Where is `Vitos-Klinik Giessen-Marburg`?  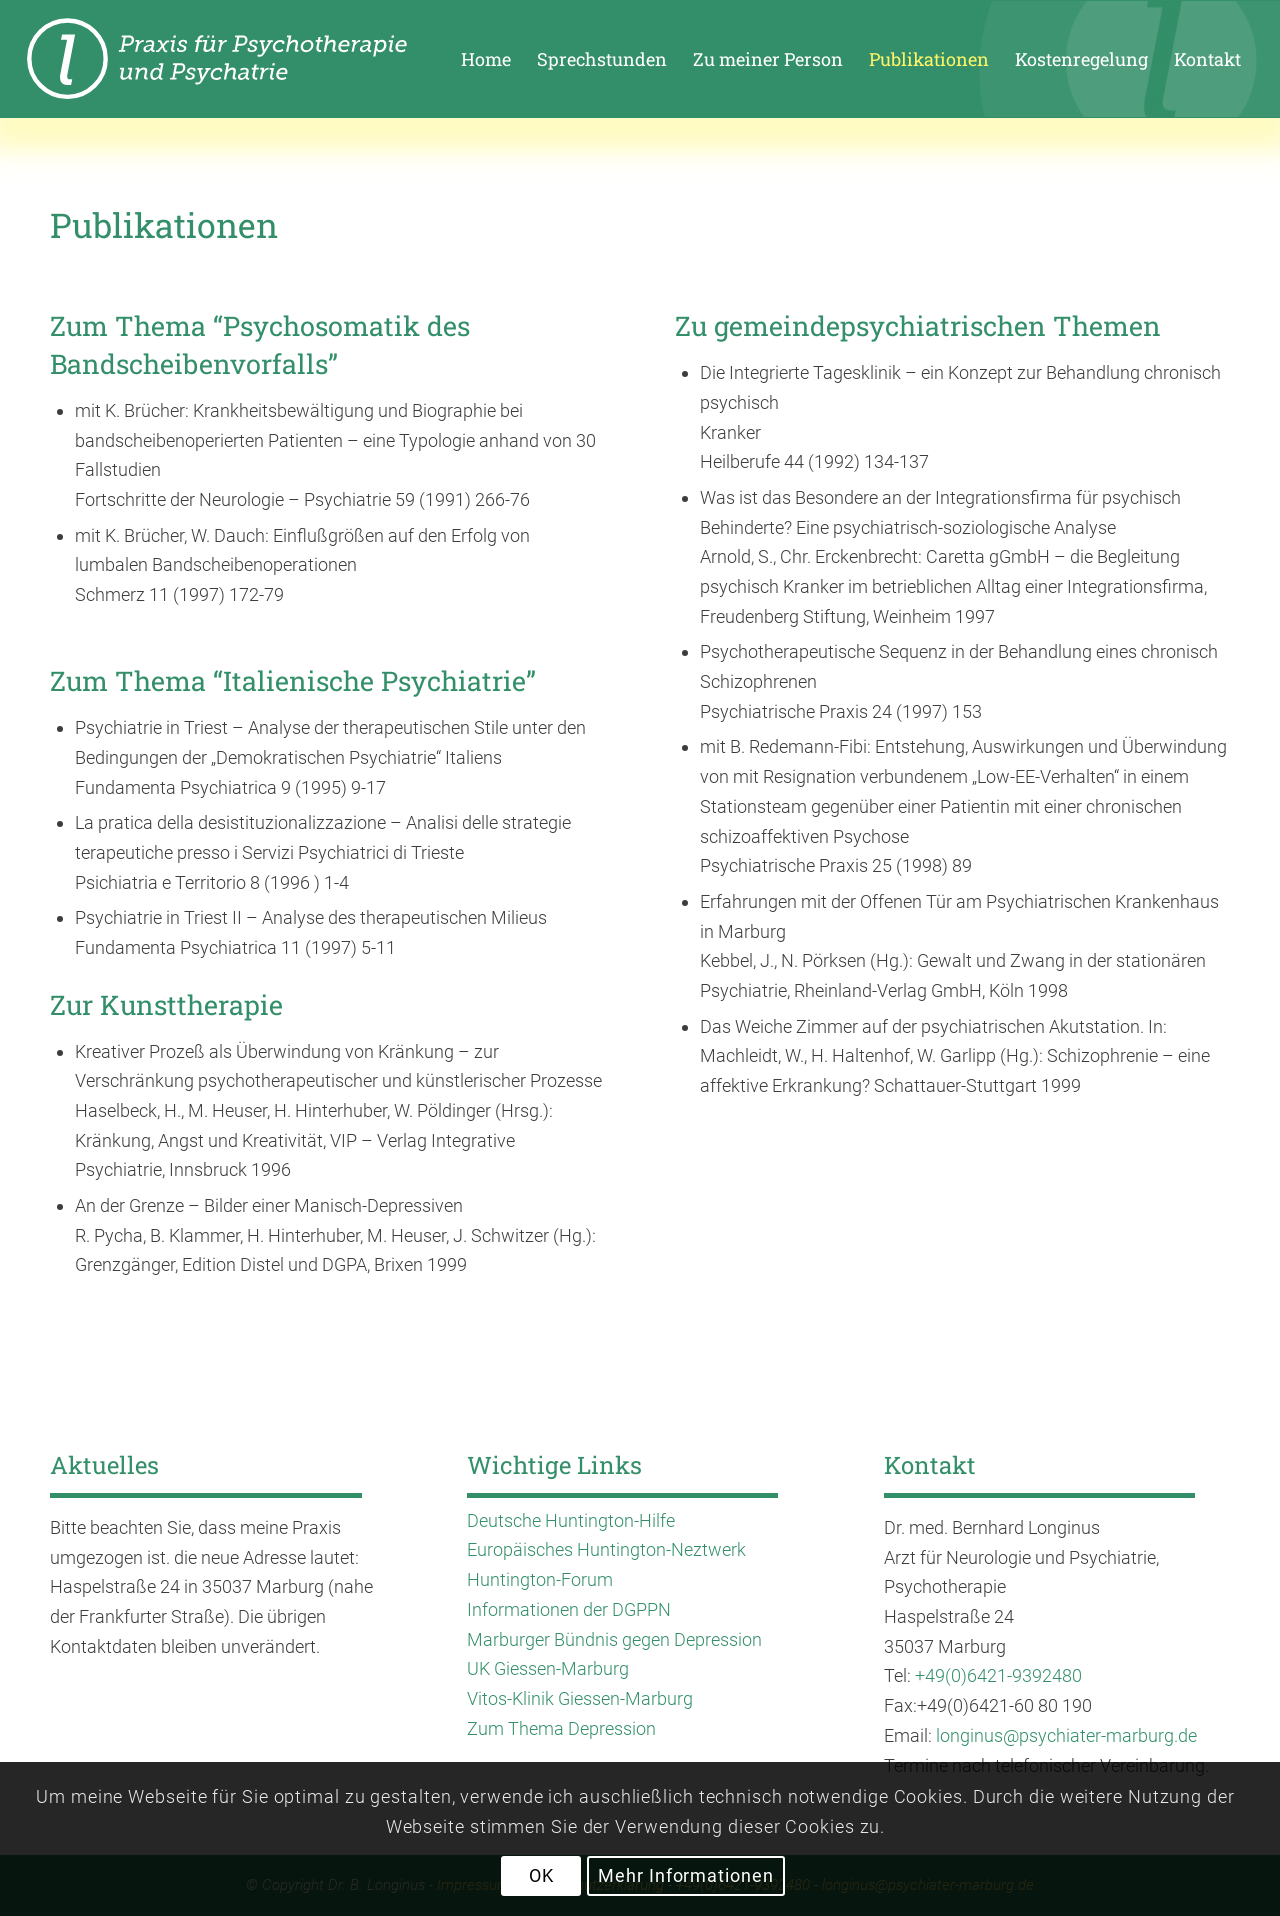 Vitos-Klinik Giessen-Marburg is located at coordinates (580, 1698).